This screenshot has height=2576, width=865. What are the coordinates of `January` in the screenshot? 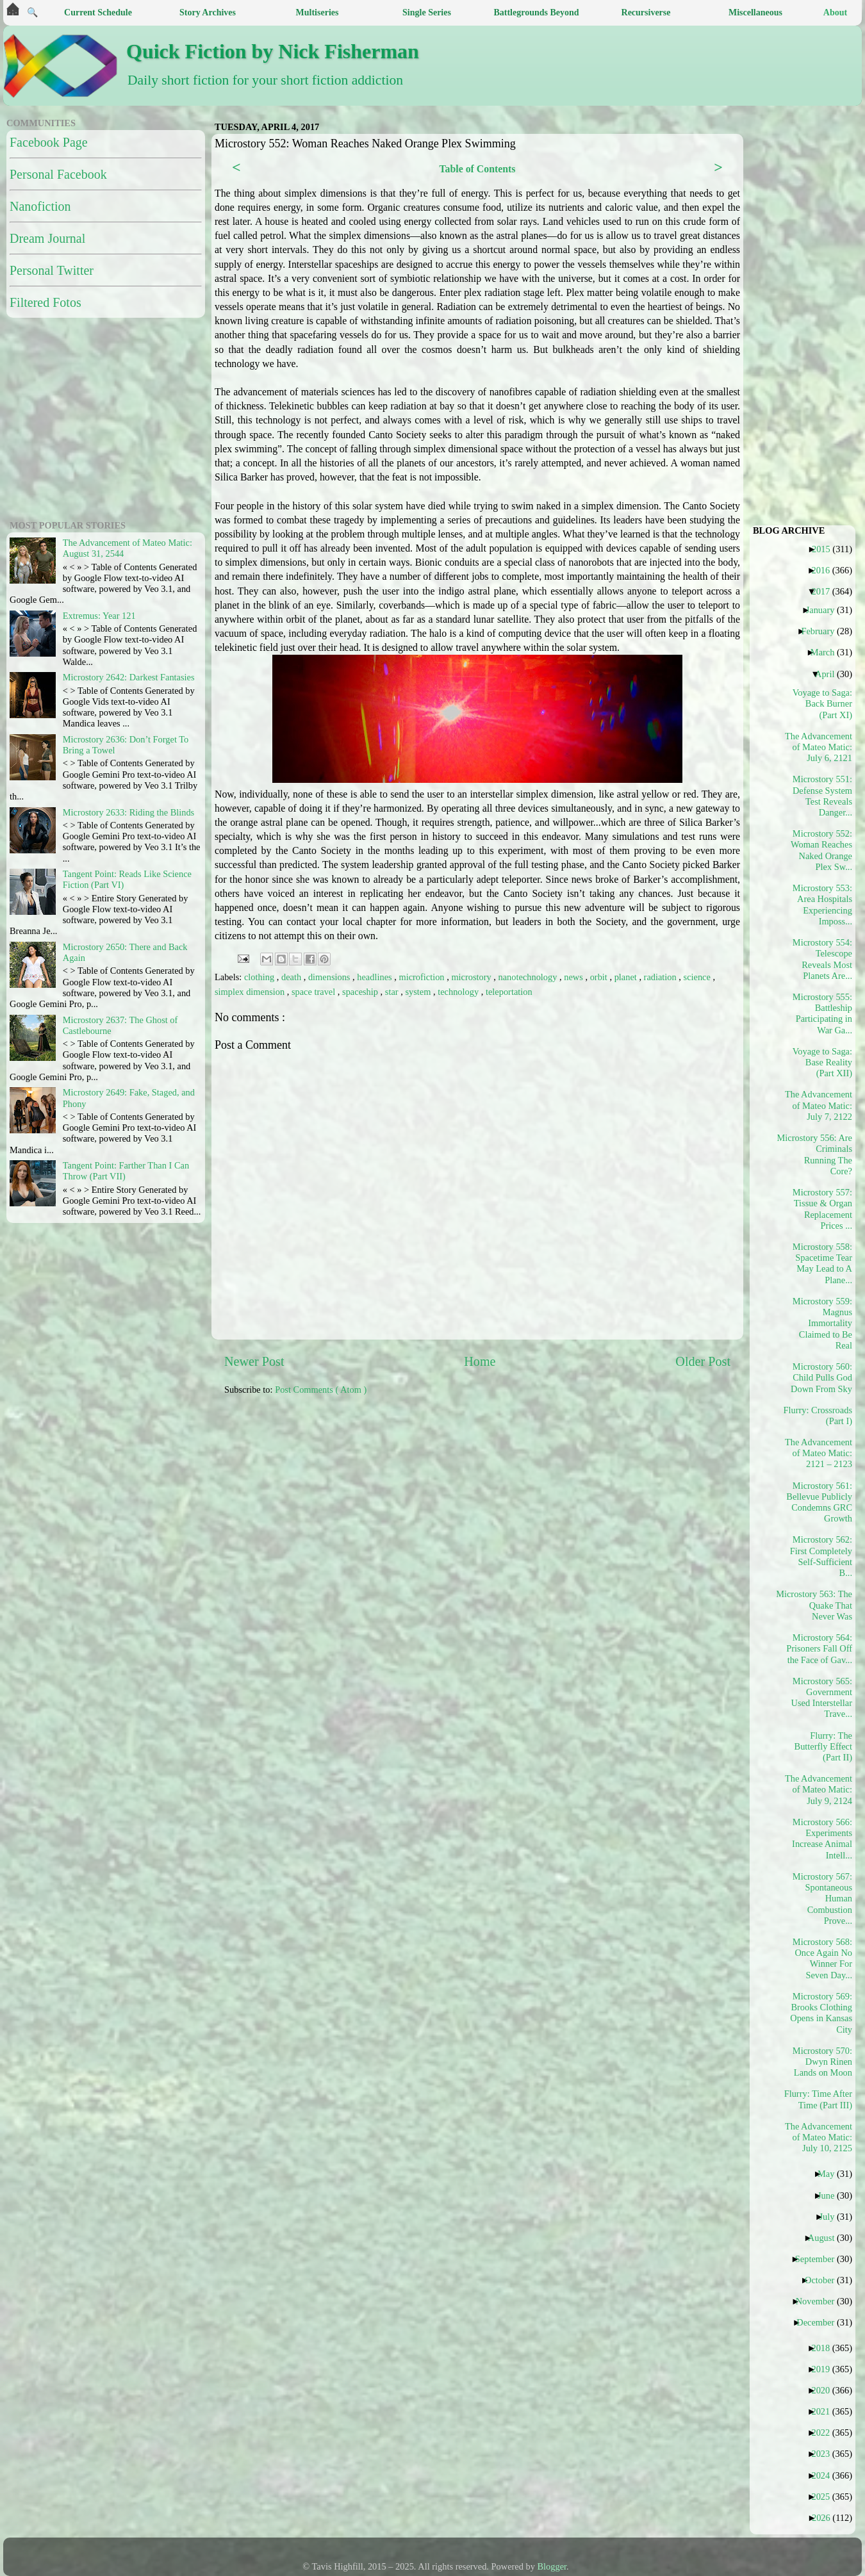 It's located at (825, 610).